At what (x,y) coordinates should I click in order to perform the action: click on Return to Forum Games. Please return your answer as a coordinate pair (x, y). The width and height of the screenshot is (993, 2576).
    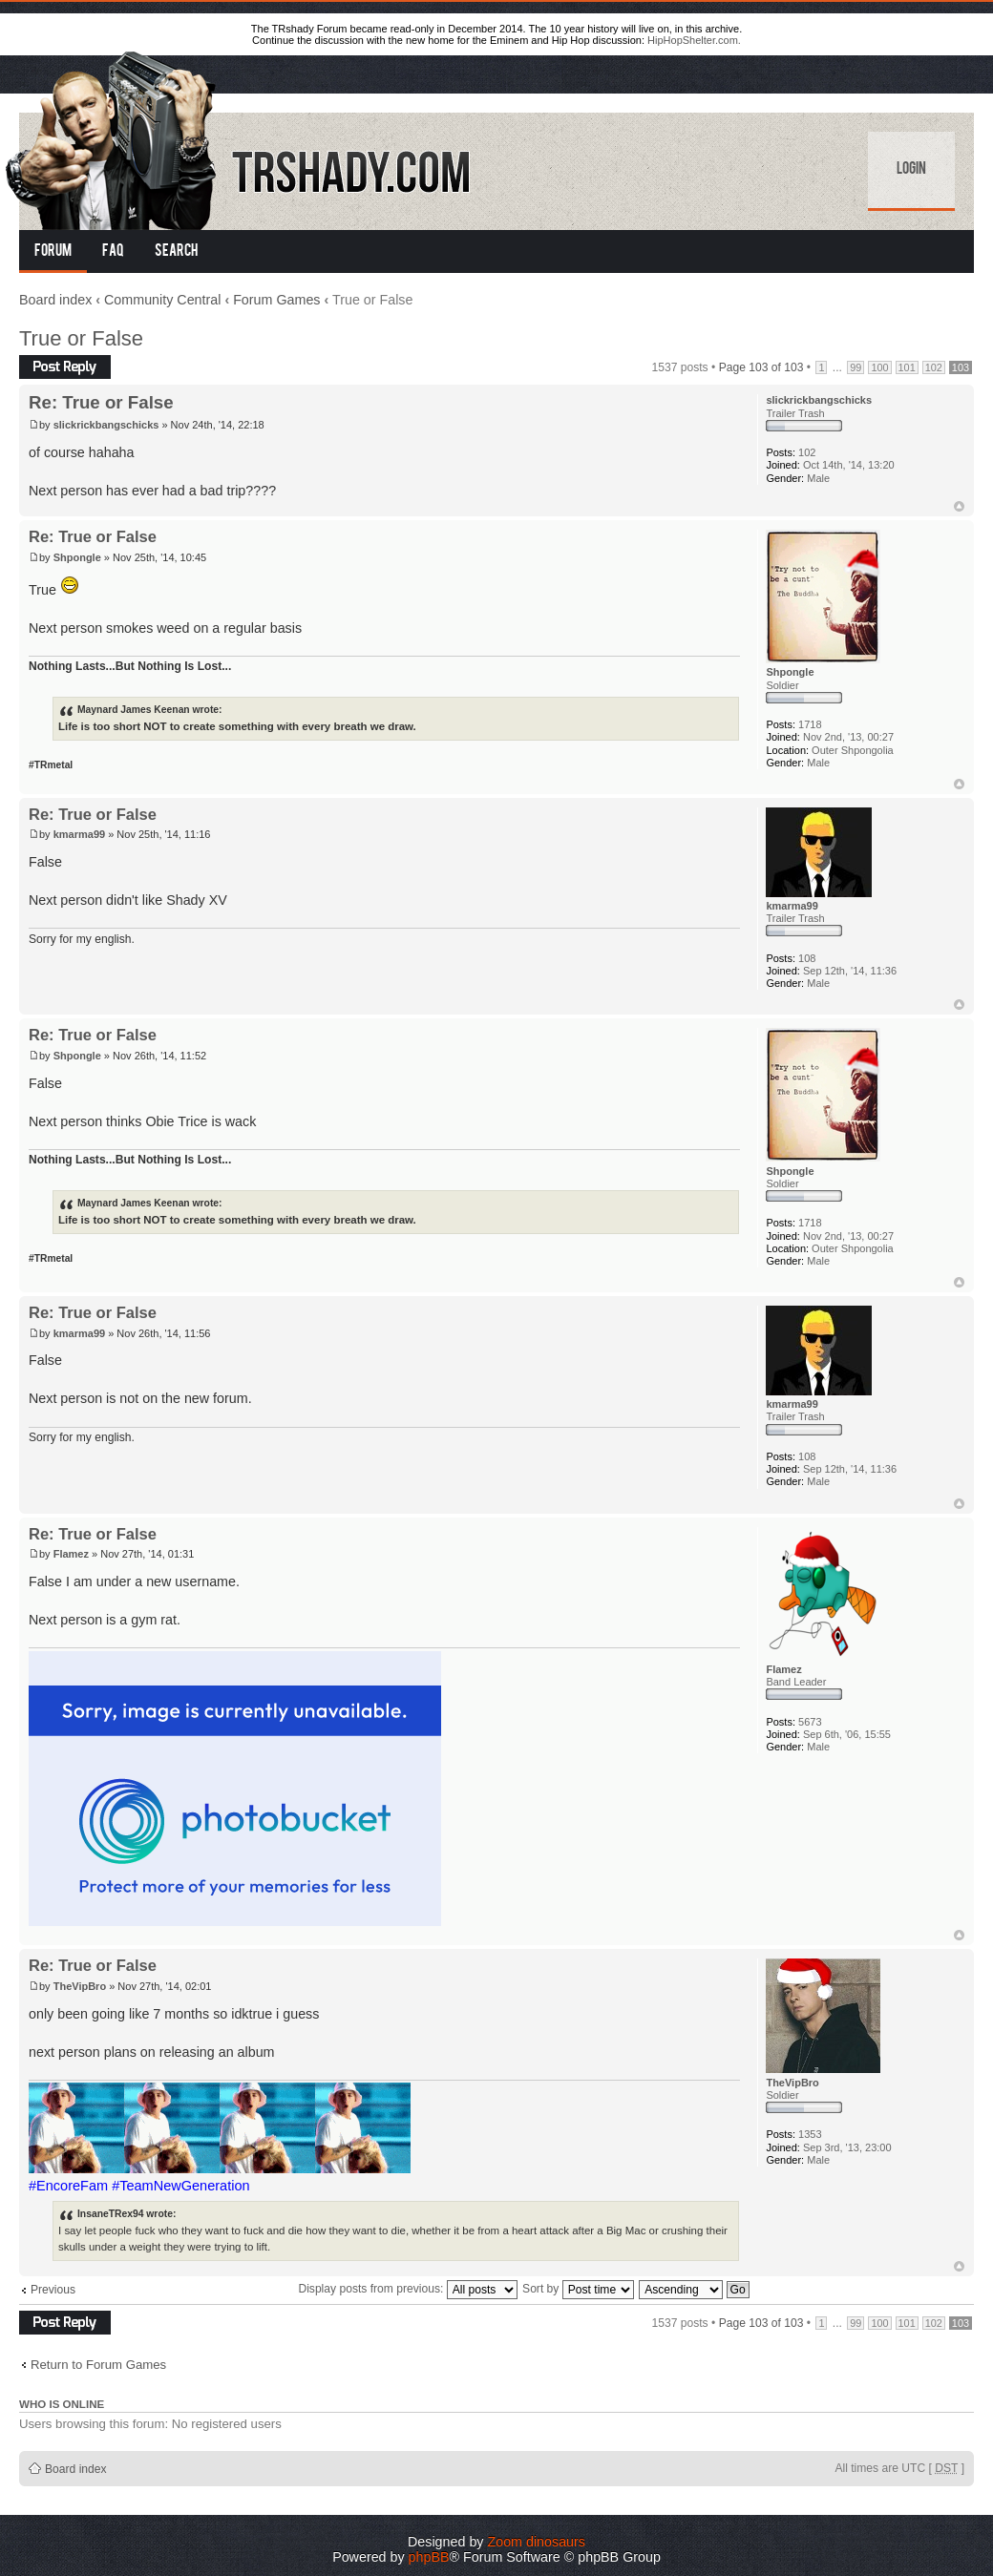
    Looking at the image, I should click on (98, 2364).